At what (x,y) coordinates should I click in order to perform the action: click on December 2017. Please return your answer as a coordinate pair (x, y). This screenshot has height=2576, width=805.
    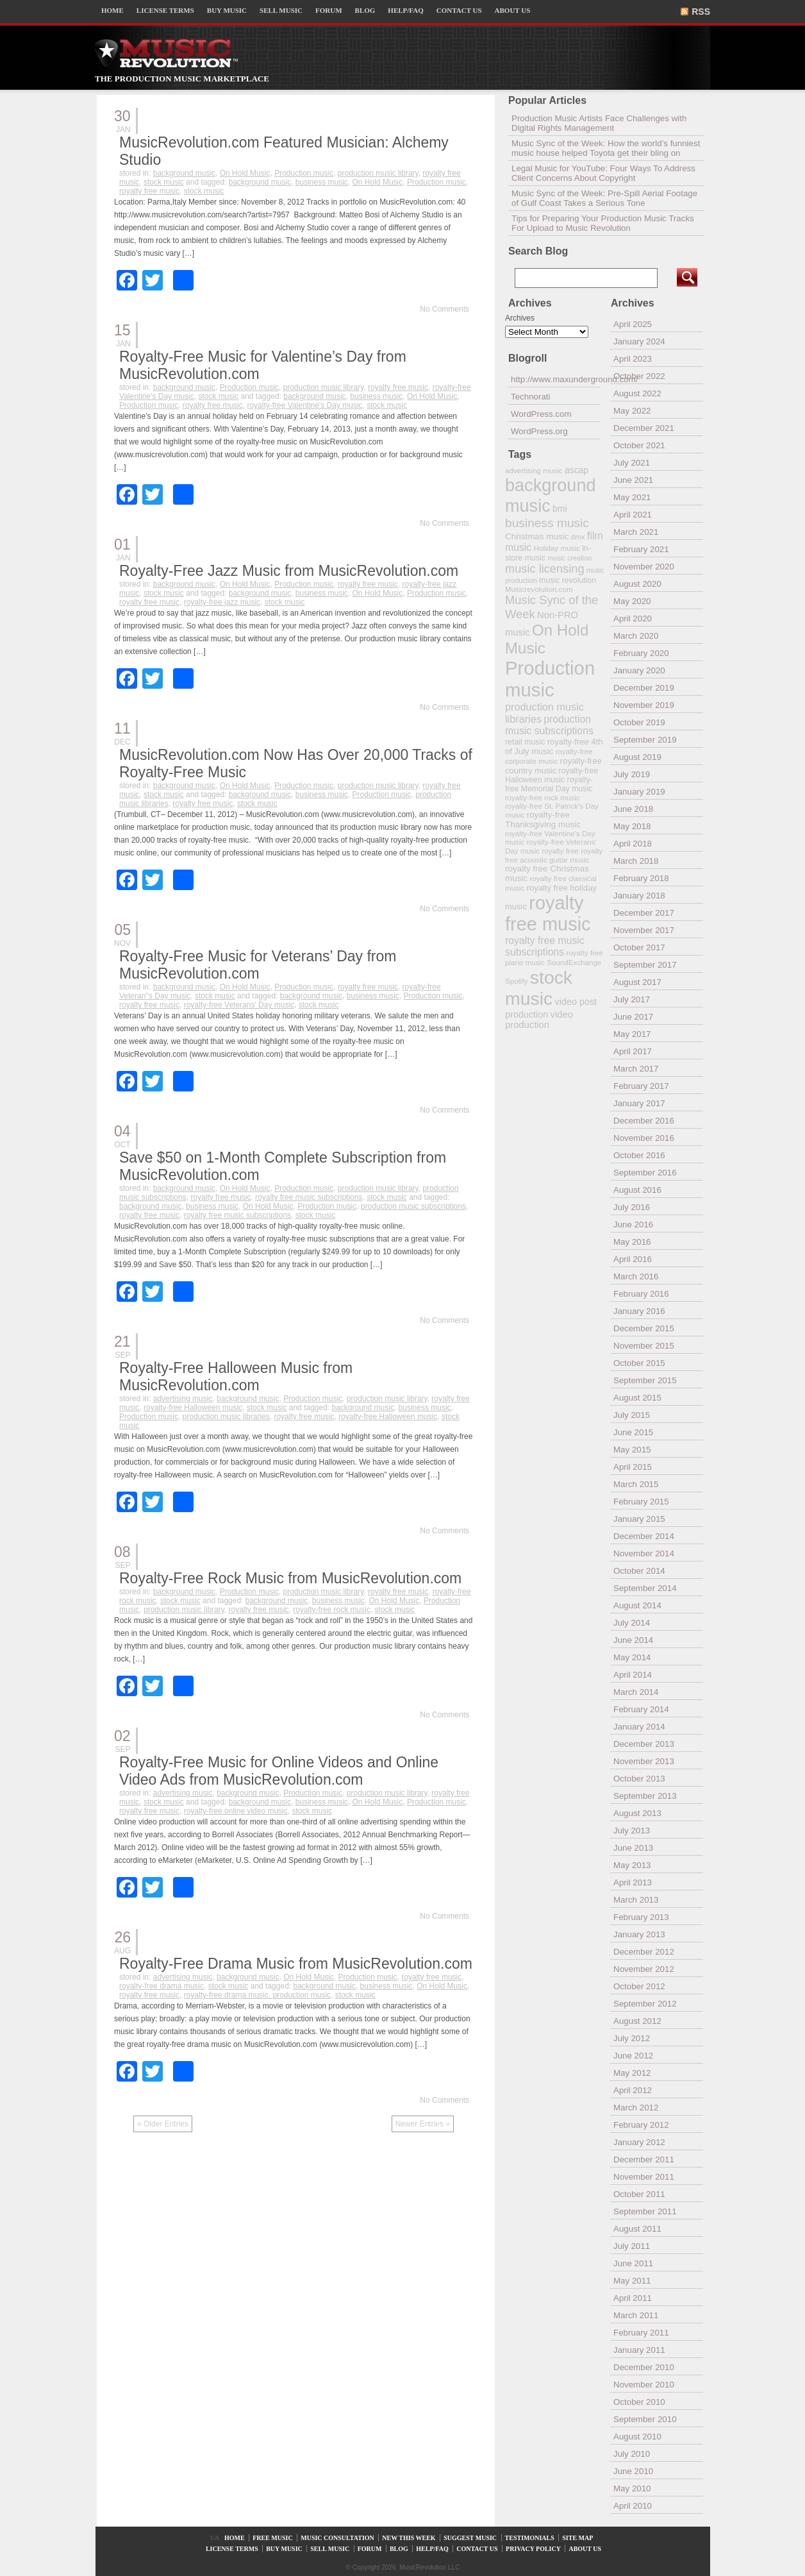
    Looking at the image, I should click on (643, 913).